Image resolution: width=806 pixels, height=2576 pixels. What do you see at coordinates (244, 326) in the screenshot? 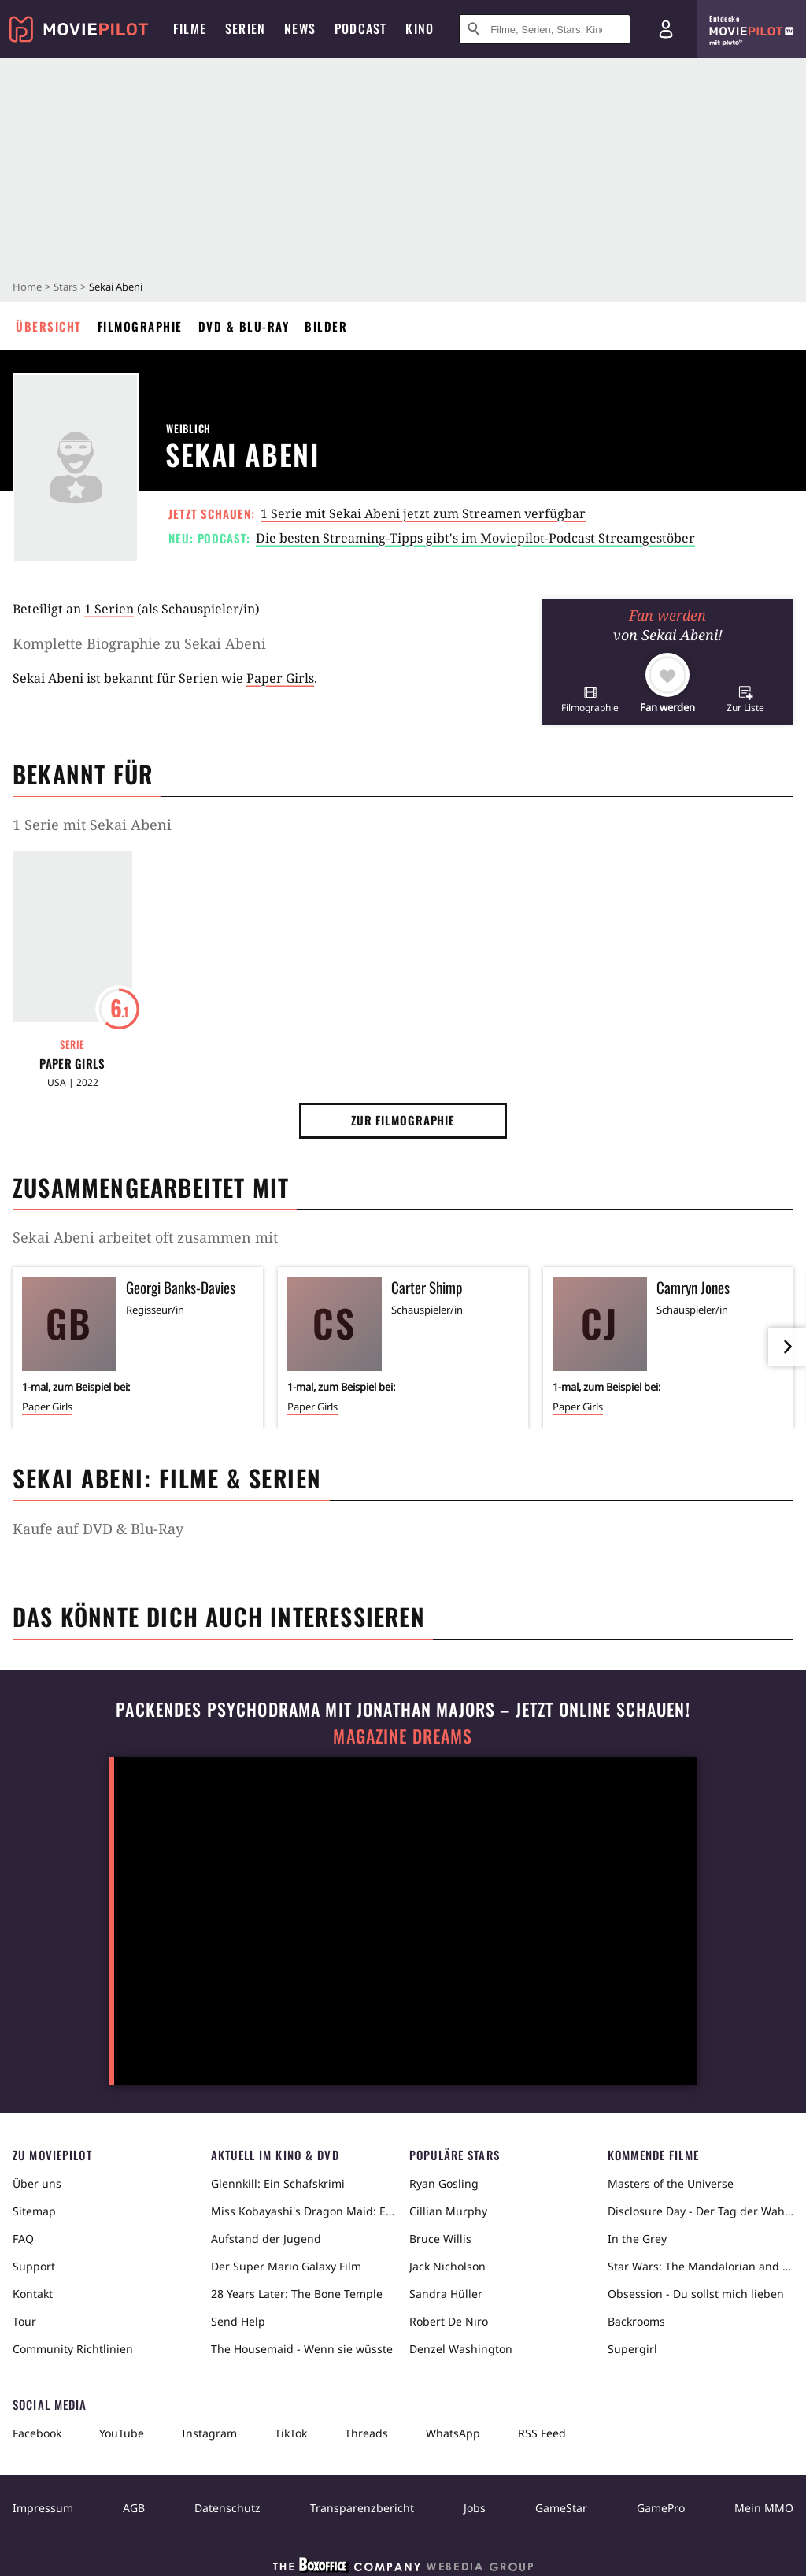
I see `DVD & Blu-ray` at bounding box center [244, 326].